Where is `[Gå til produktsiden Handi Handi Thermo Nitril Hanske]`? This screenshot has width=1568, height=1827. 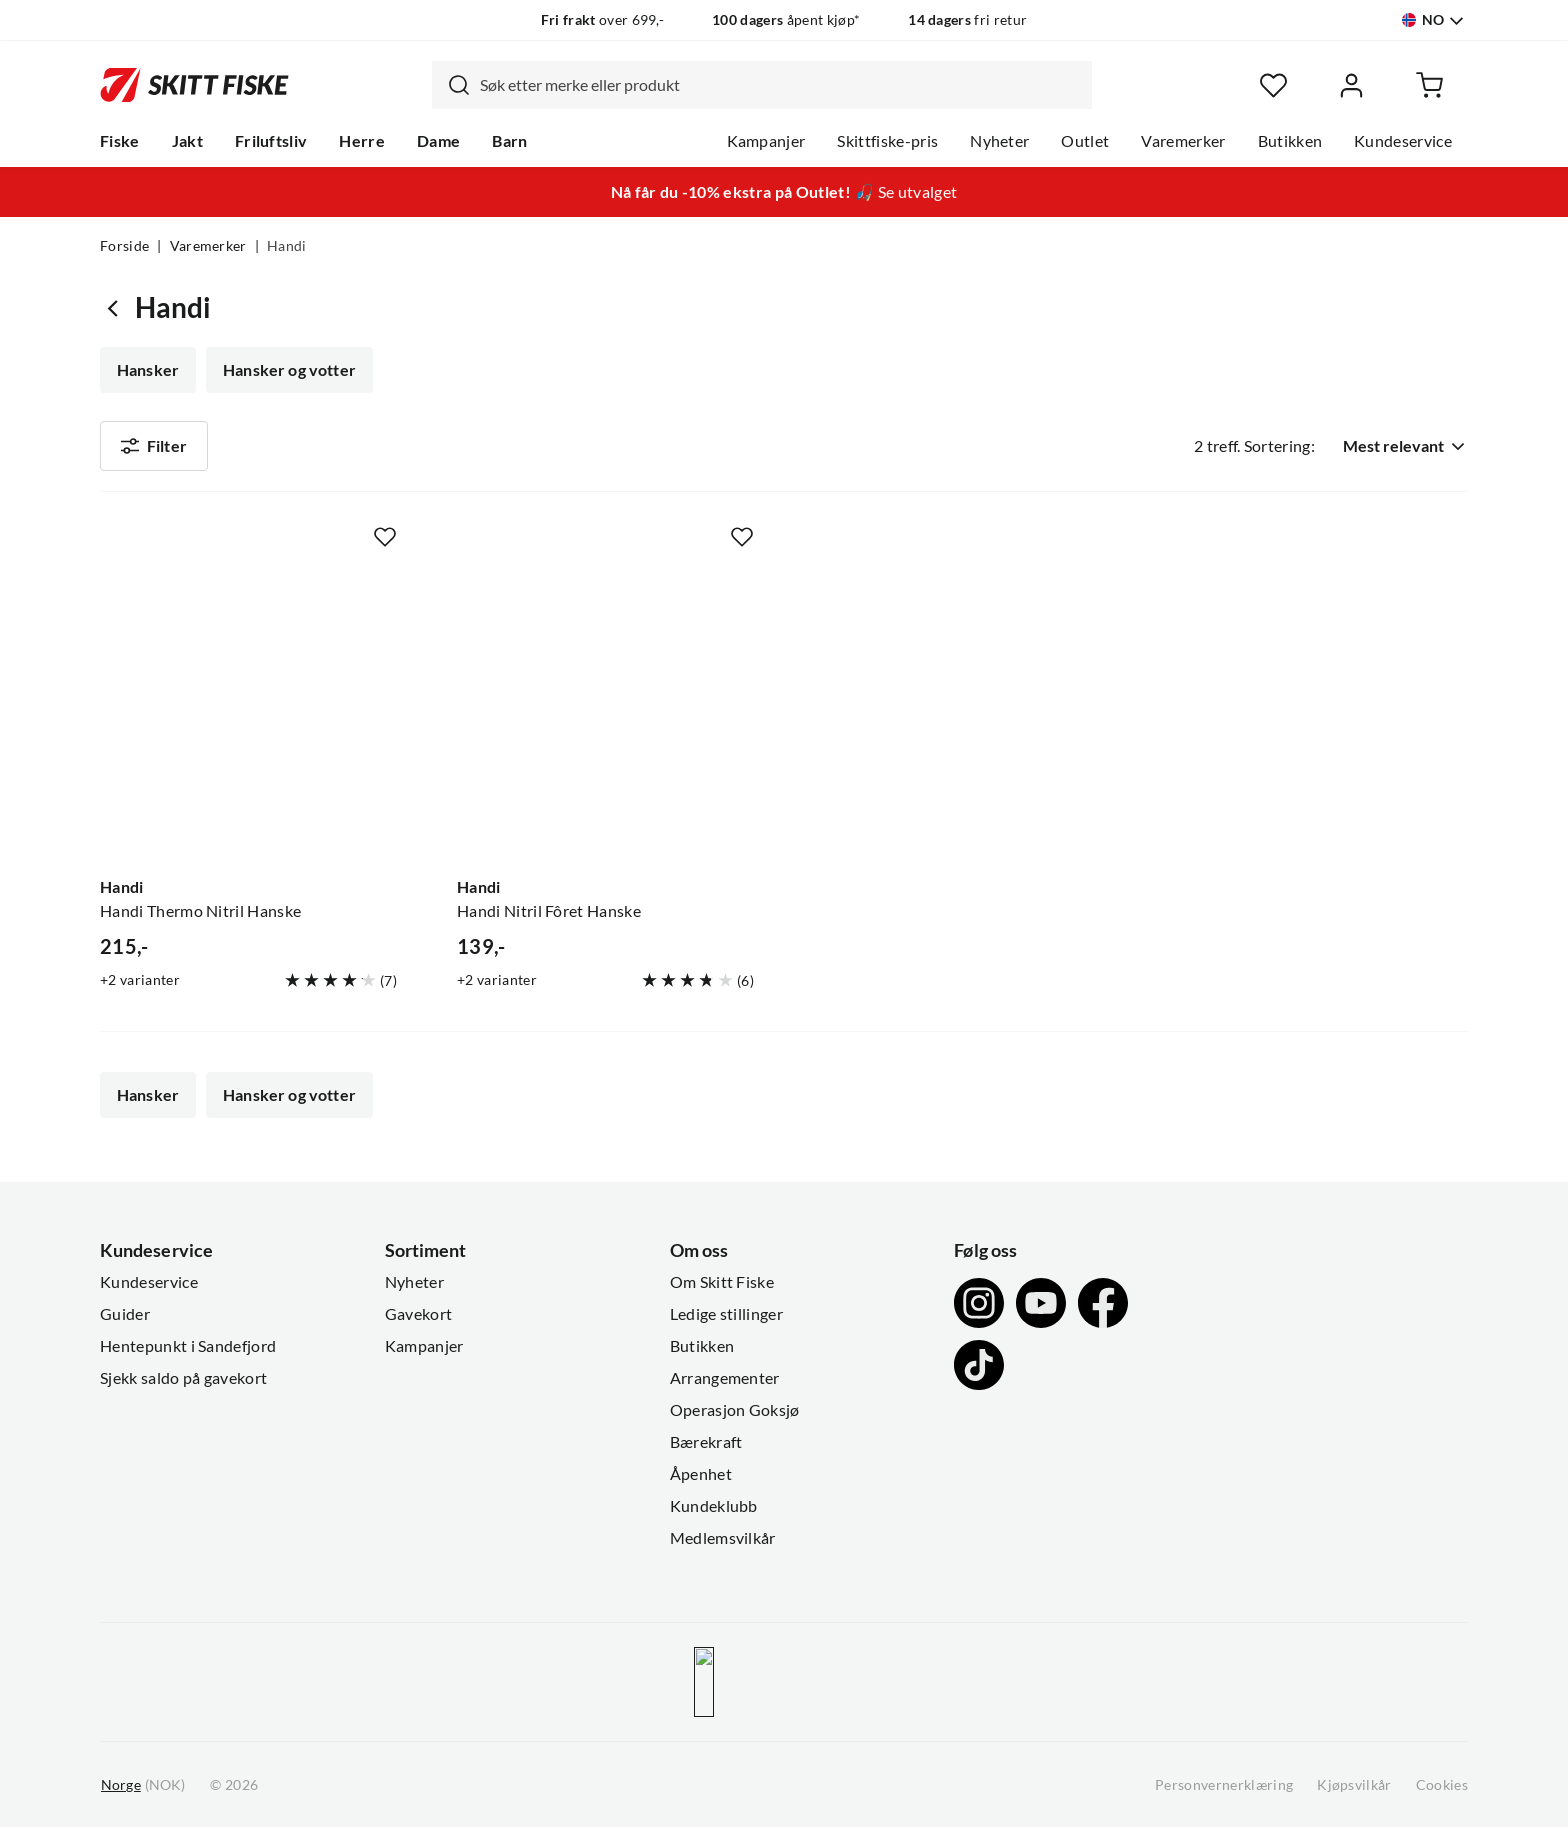
[Gå til produktsiden Handi Handi Thermo Nitril Hanske] is located at coordinates (248, 710).